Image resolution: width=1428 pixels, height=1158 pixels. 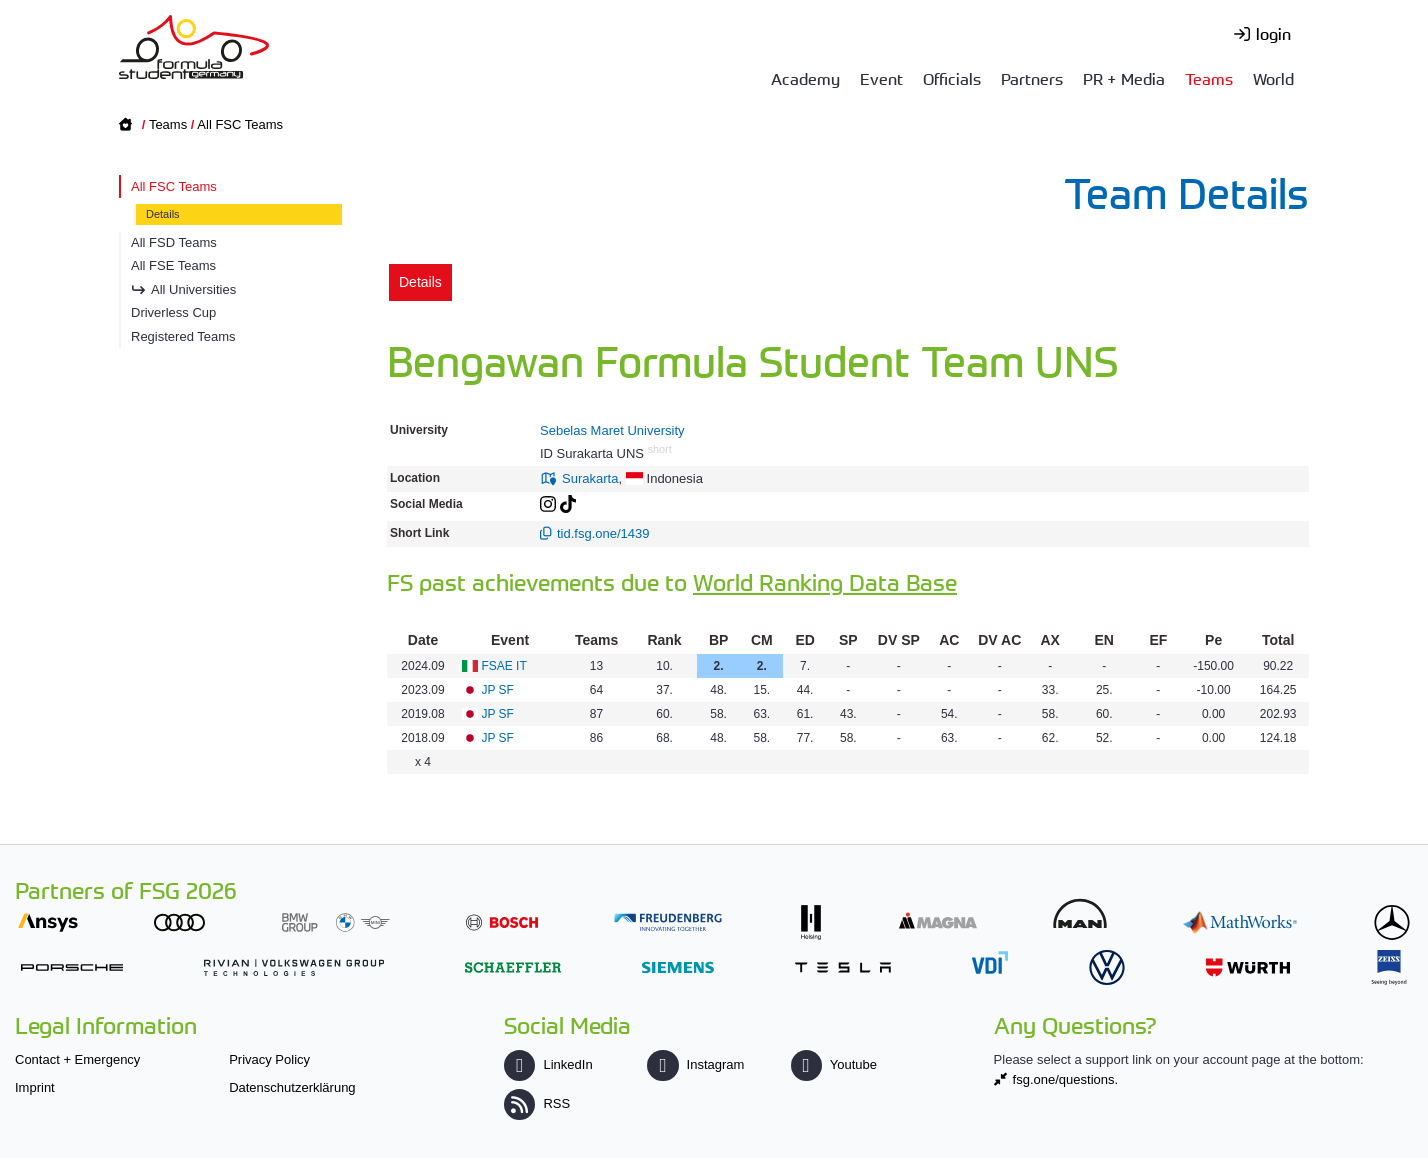 What do you see at coordinates (825, 581) in the screenshot?
I see `World Ranking Data Base` at bounding box center [825, 581].